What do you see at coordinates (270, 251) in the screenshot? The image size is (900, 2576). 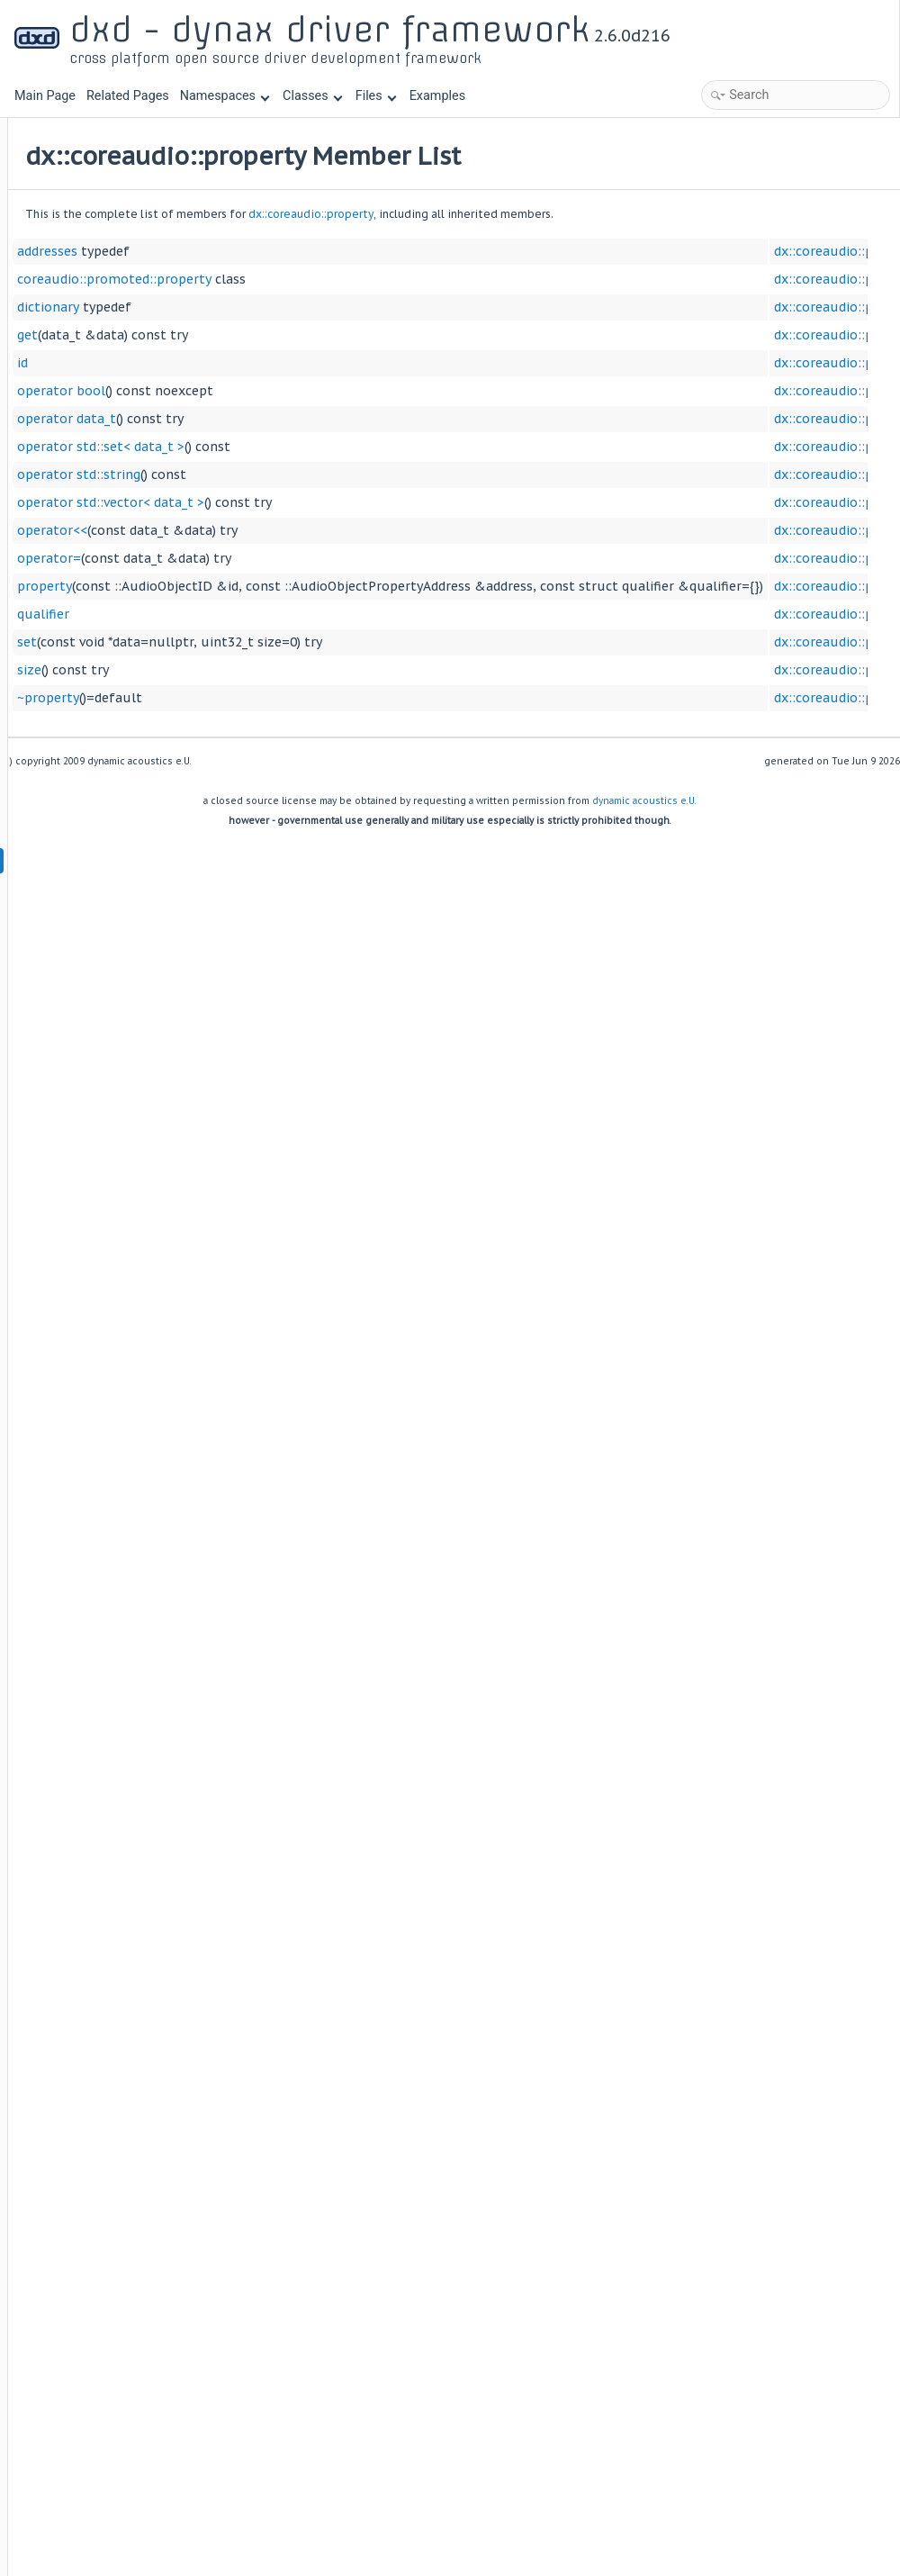 I see `addresses` at bounding box center [270, 251].